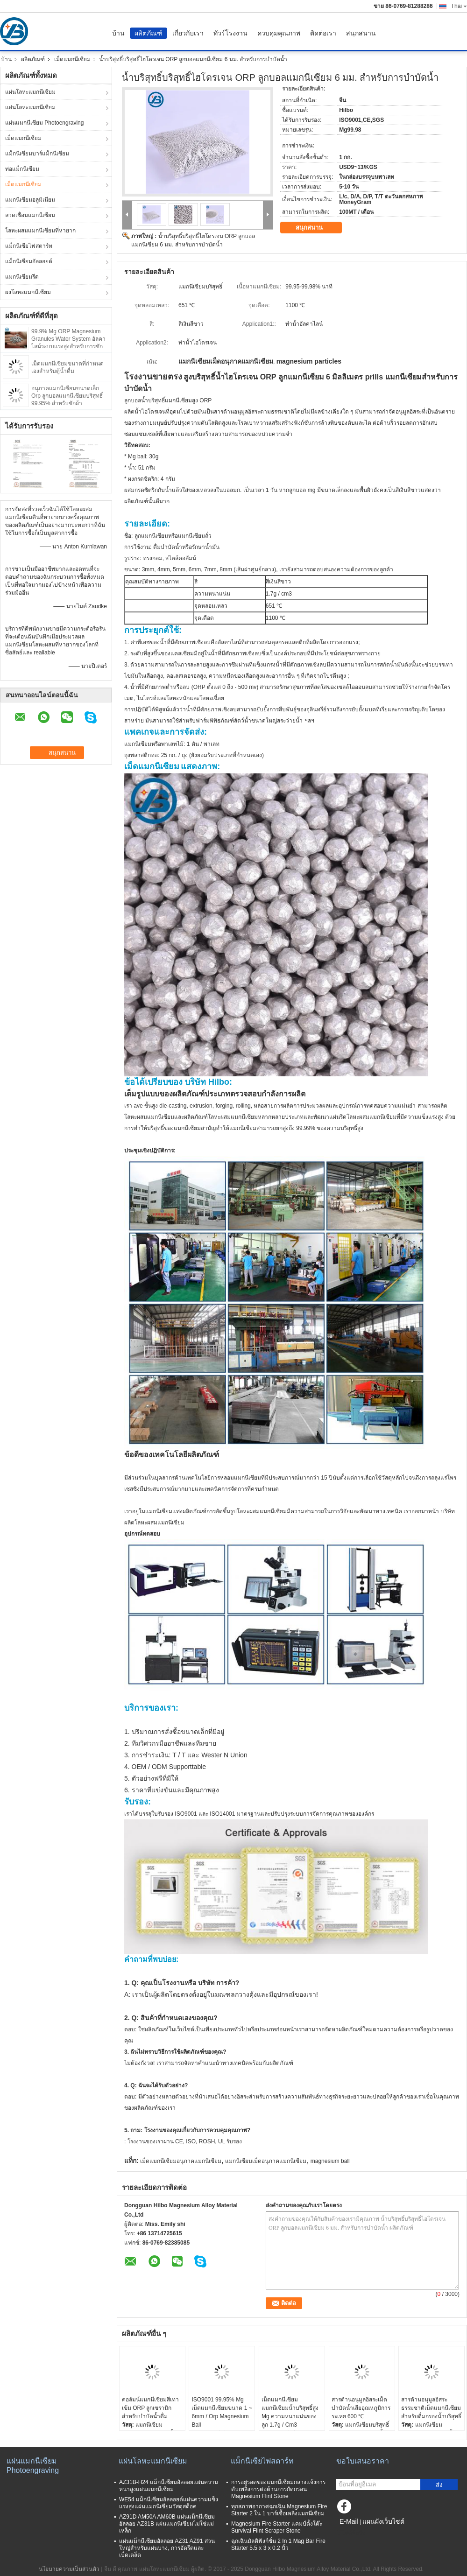 This screenshot has height=2576, width=467. I want to click on ทัวร์โรงงาน, so click(230, 33).